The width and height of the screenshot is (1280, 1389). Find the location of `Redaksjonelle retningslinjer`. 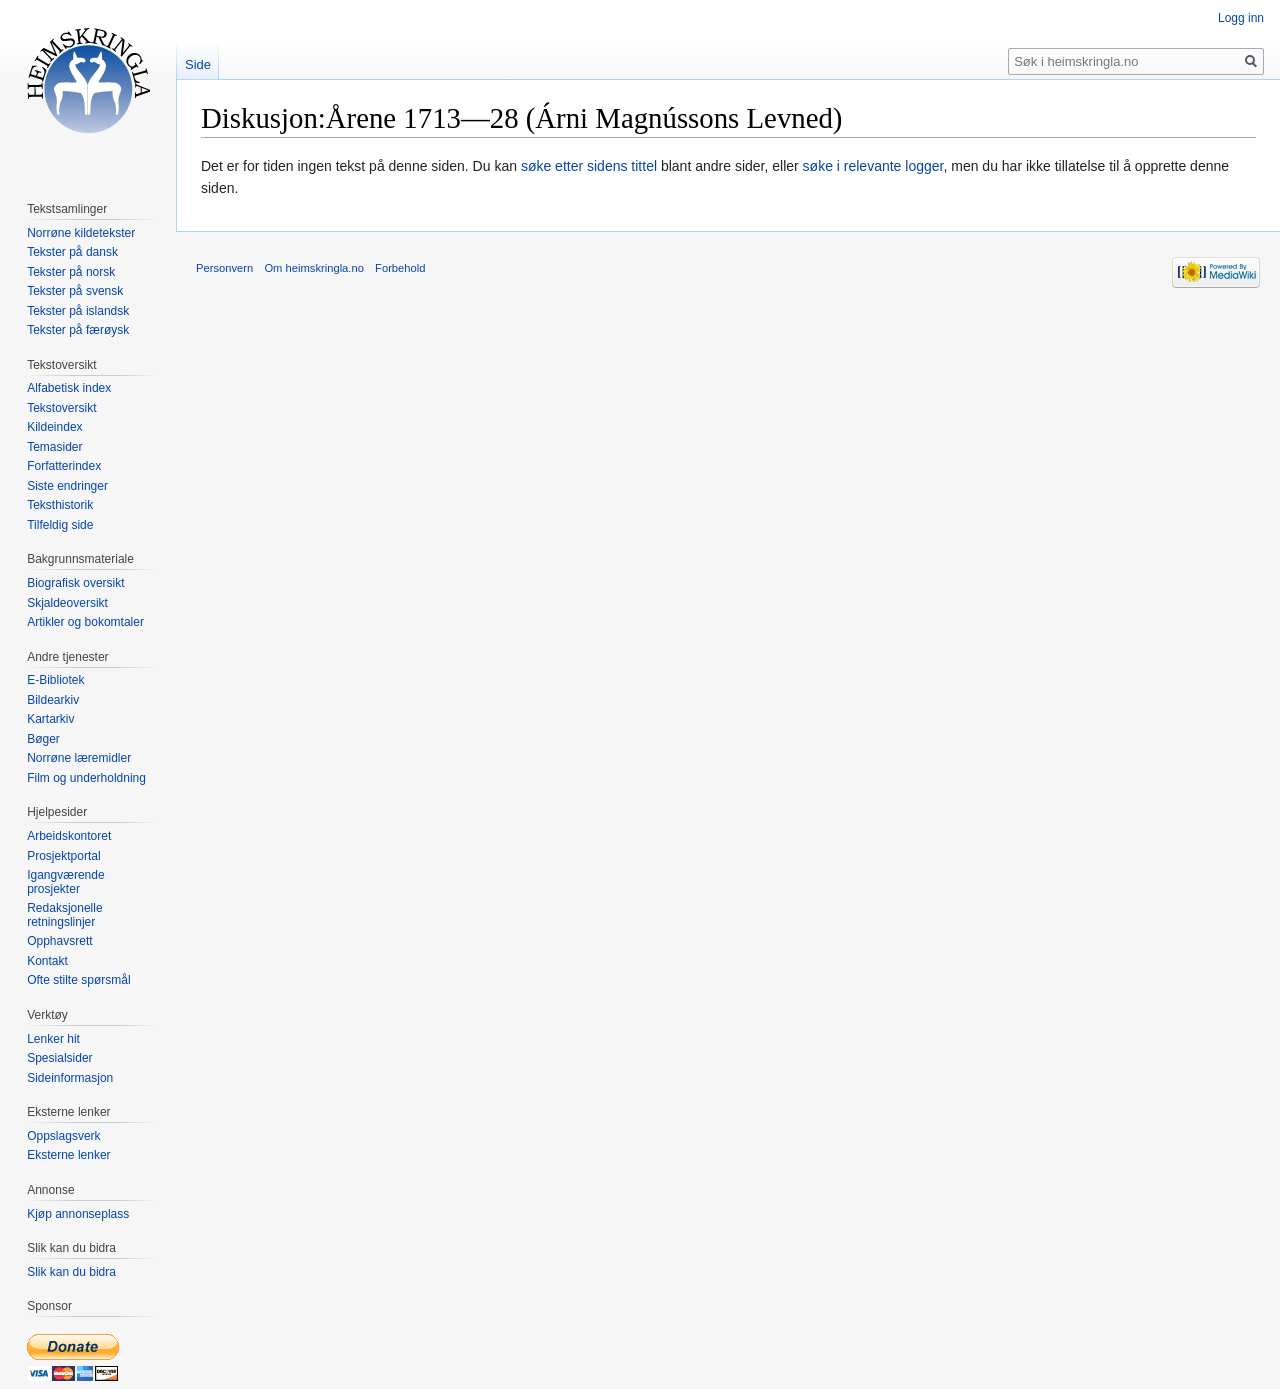

Redaksjonelle retningslinjer is located at coordinates (64, 915).